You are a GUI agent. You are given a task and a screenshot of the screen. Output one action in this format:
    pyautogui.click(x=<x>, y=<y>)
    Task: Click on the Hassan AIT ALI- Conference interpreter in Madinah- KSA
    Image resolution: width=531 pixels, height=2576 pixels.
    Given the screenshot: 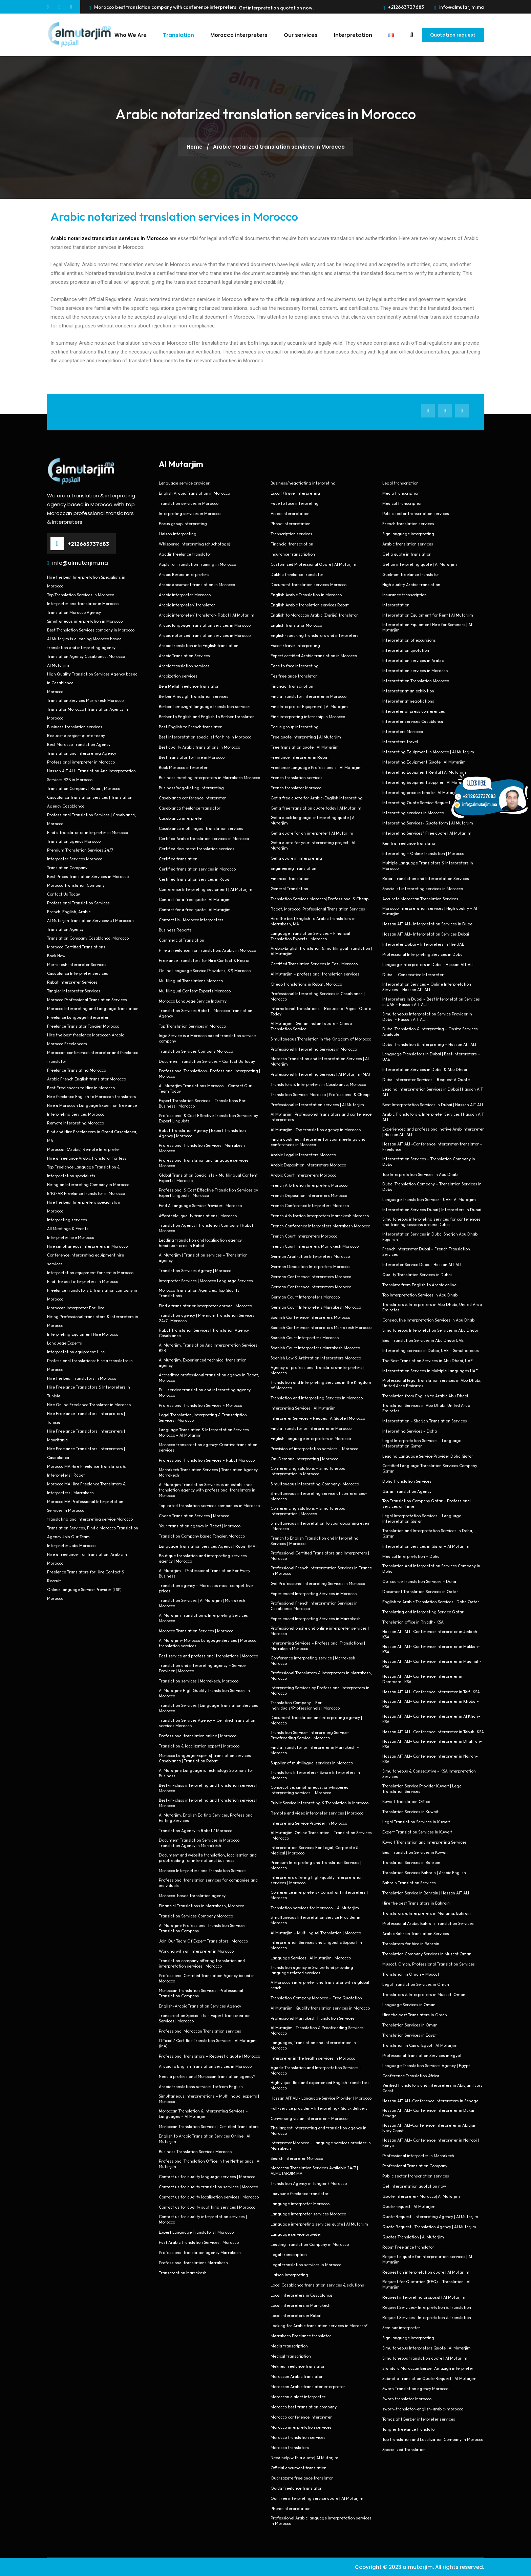 What is the action you would take?
    pyautogui.click(x=432, y=1663)
    